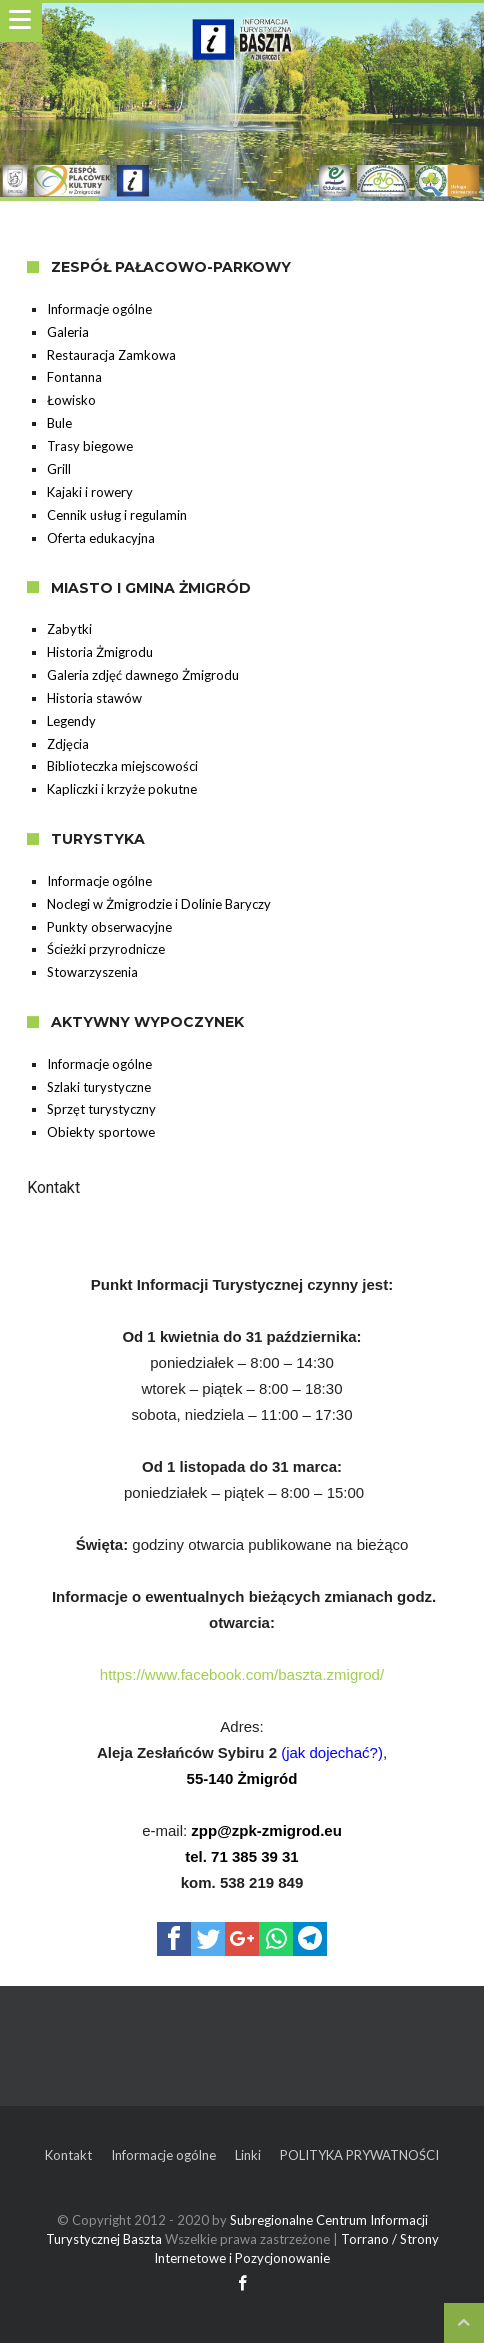  Describe the element at coordinates (59, 423) in the screenshot. I see `Bule` at that location.